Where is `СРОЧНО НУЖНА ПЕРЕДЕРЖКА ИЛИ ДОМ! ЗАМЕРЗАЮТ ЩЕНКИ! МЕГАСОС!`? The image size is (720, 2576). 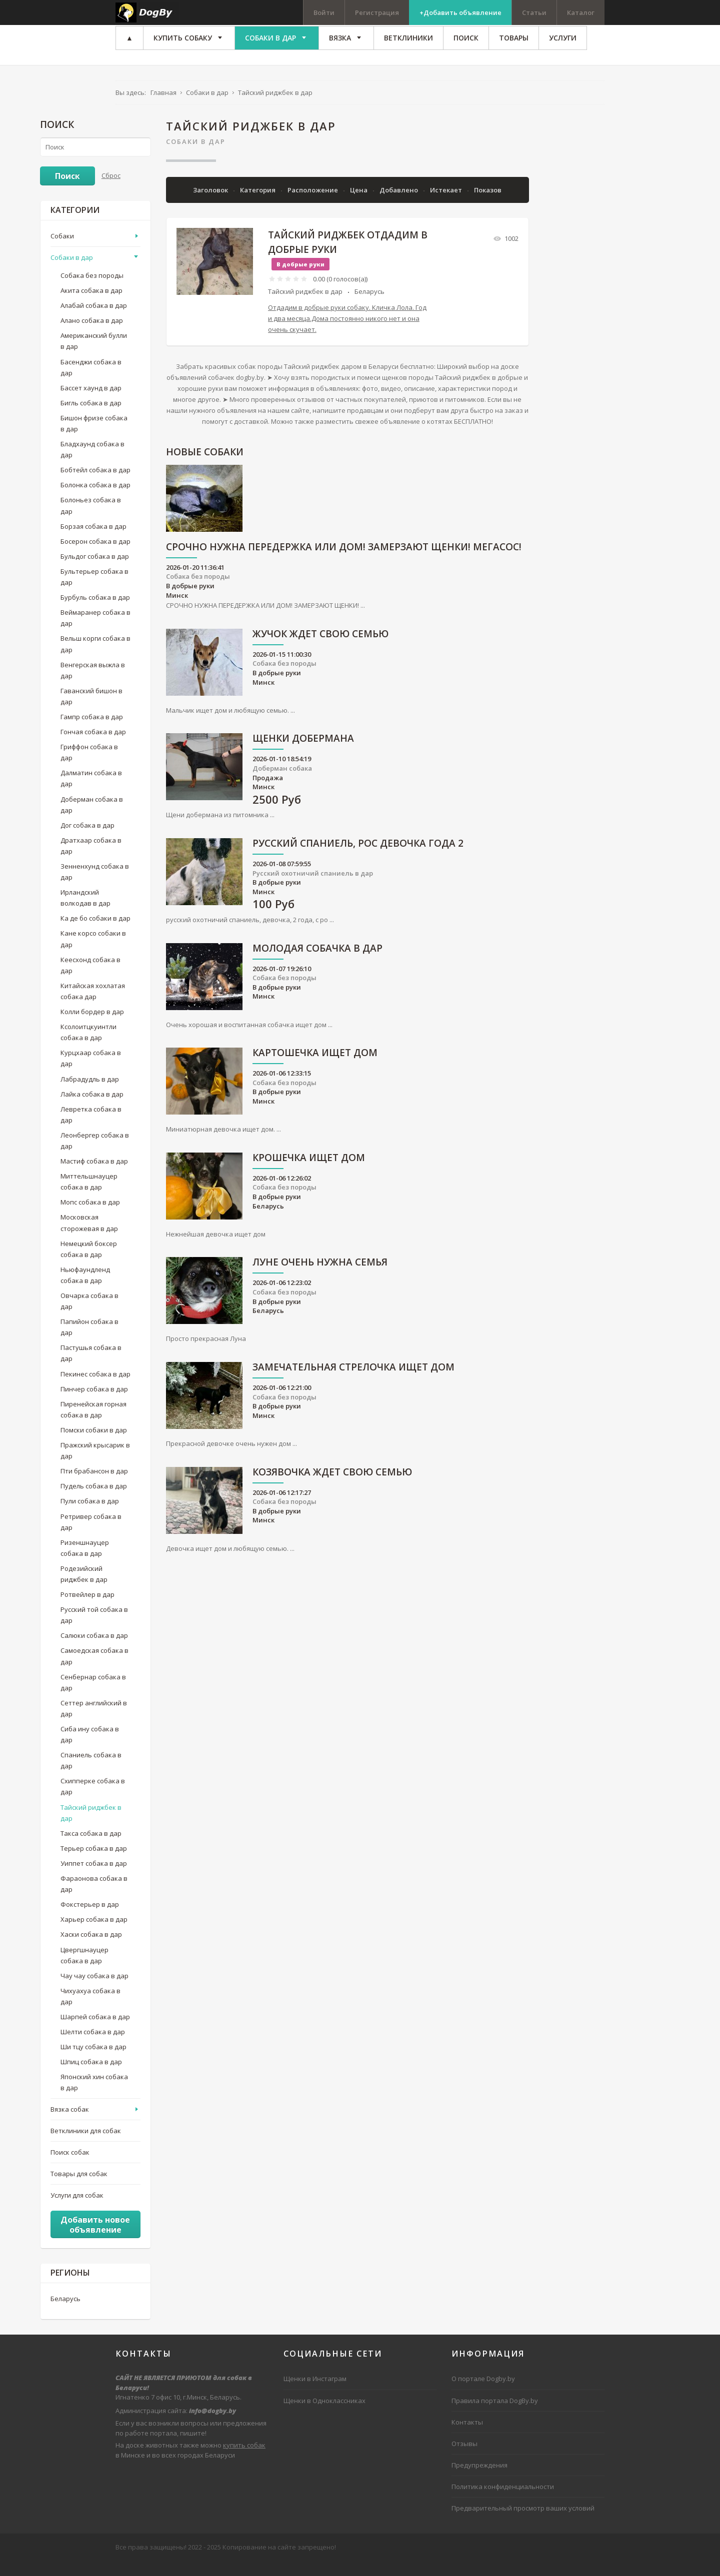 СРОЧНО НУЖНА ПЕРЕДЕРЖКА ИЛИ ДОМ! ЗАМЕРЗАЮТ ЩЕНКИ! МЕГАСОС! is located at coordinates (344, 562).